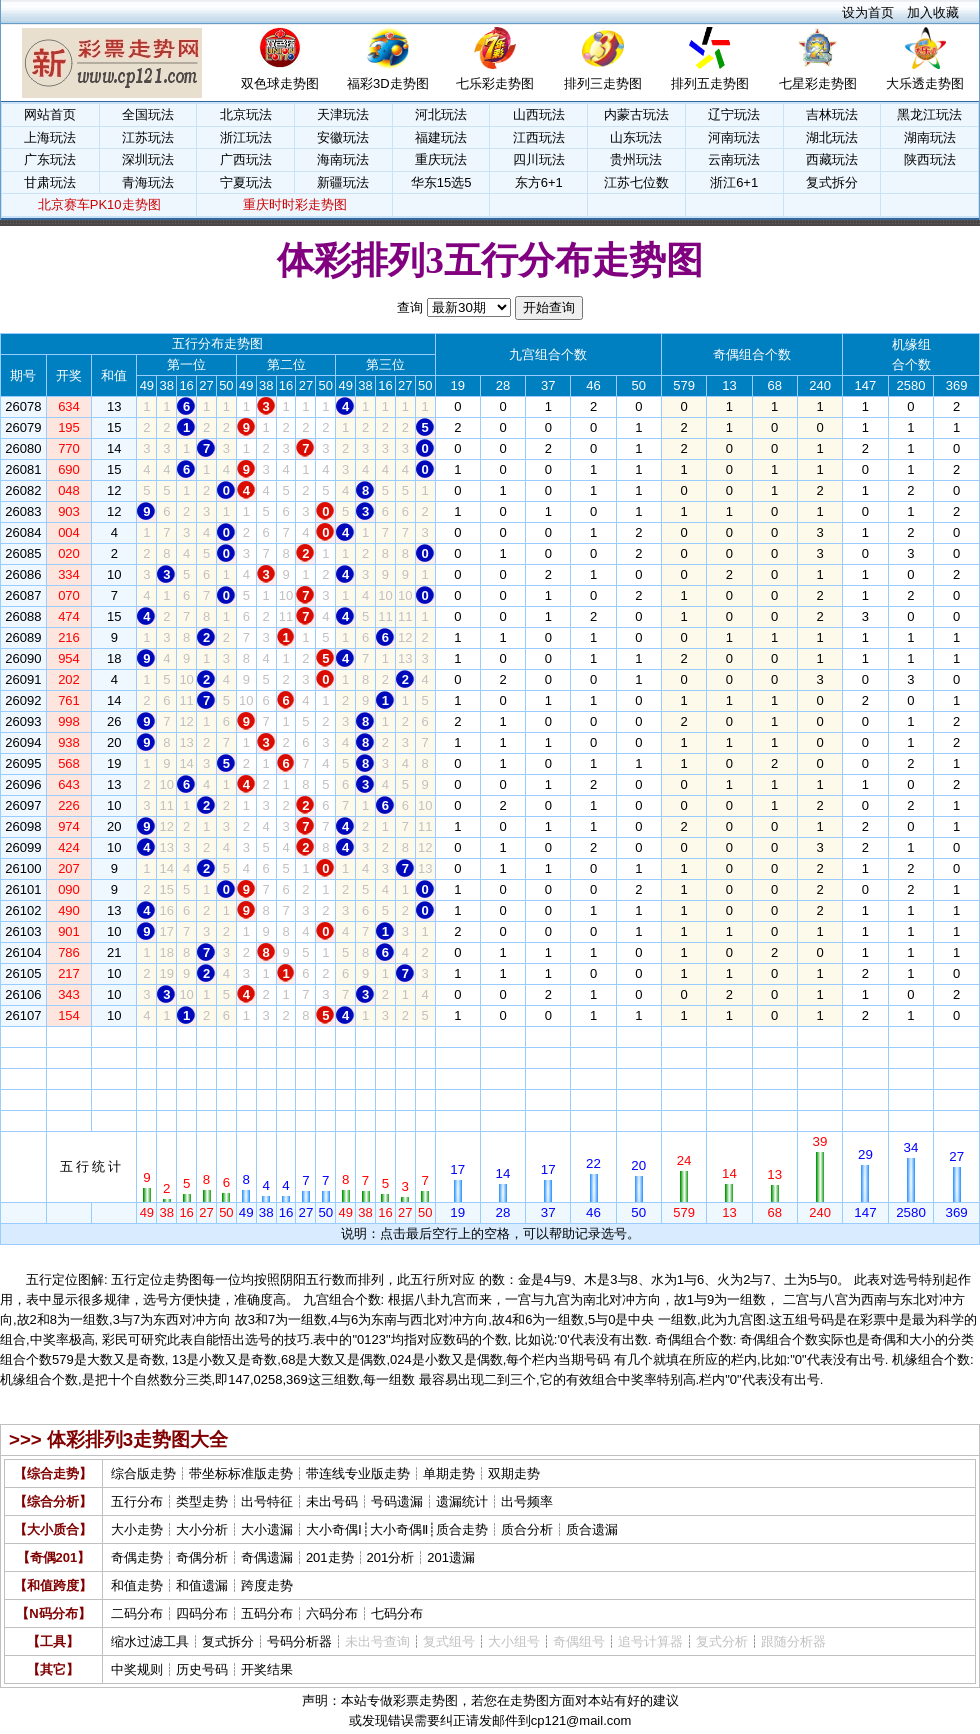 The width and height of the screenshot is (980, 1734). Describe the element at coordinates (241, 1473) in the screenshot. I see `带坐标标准版走势` at that location.